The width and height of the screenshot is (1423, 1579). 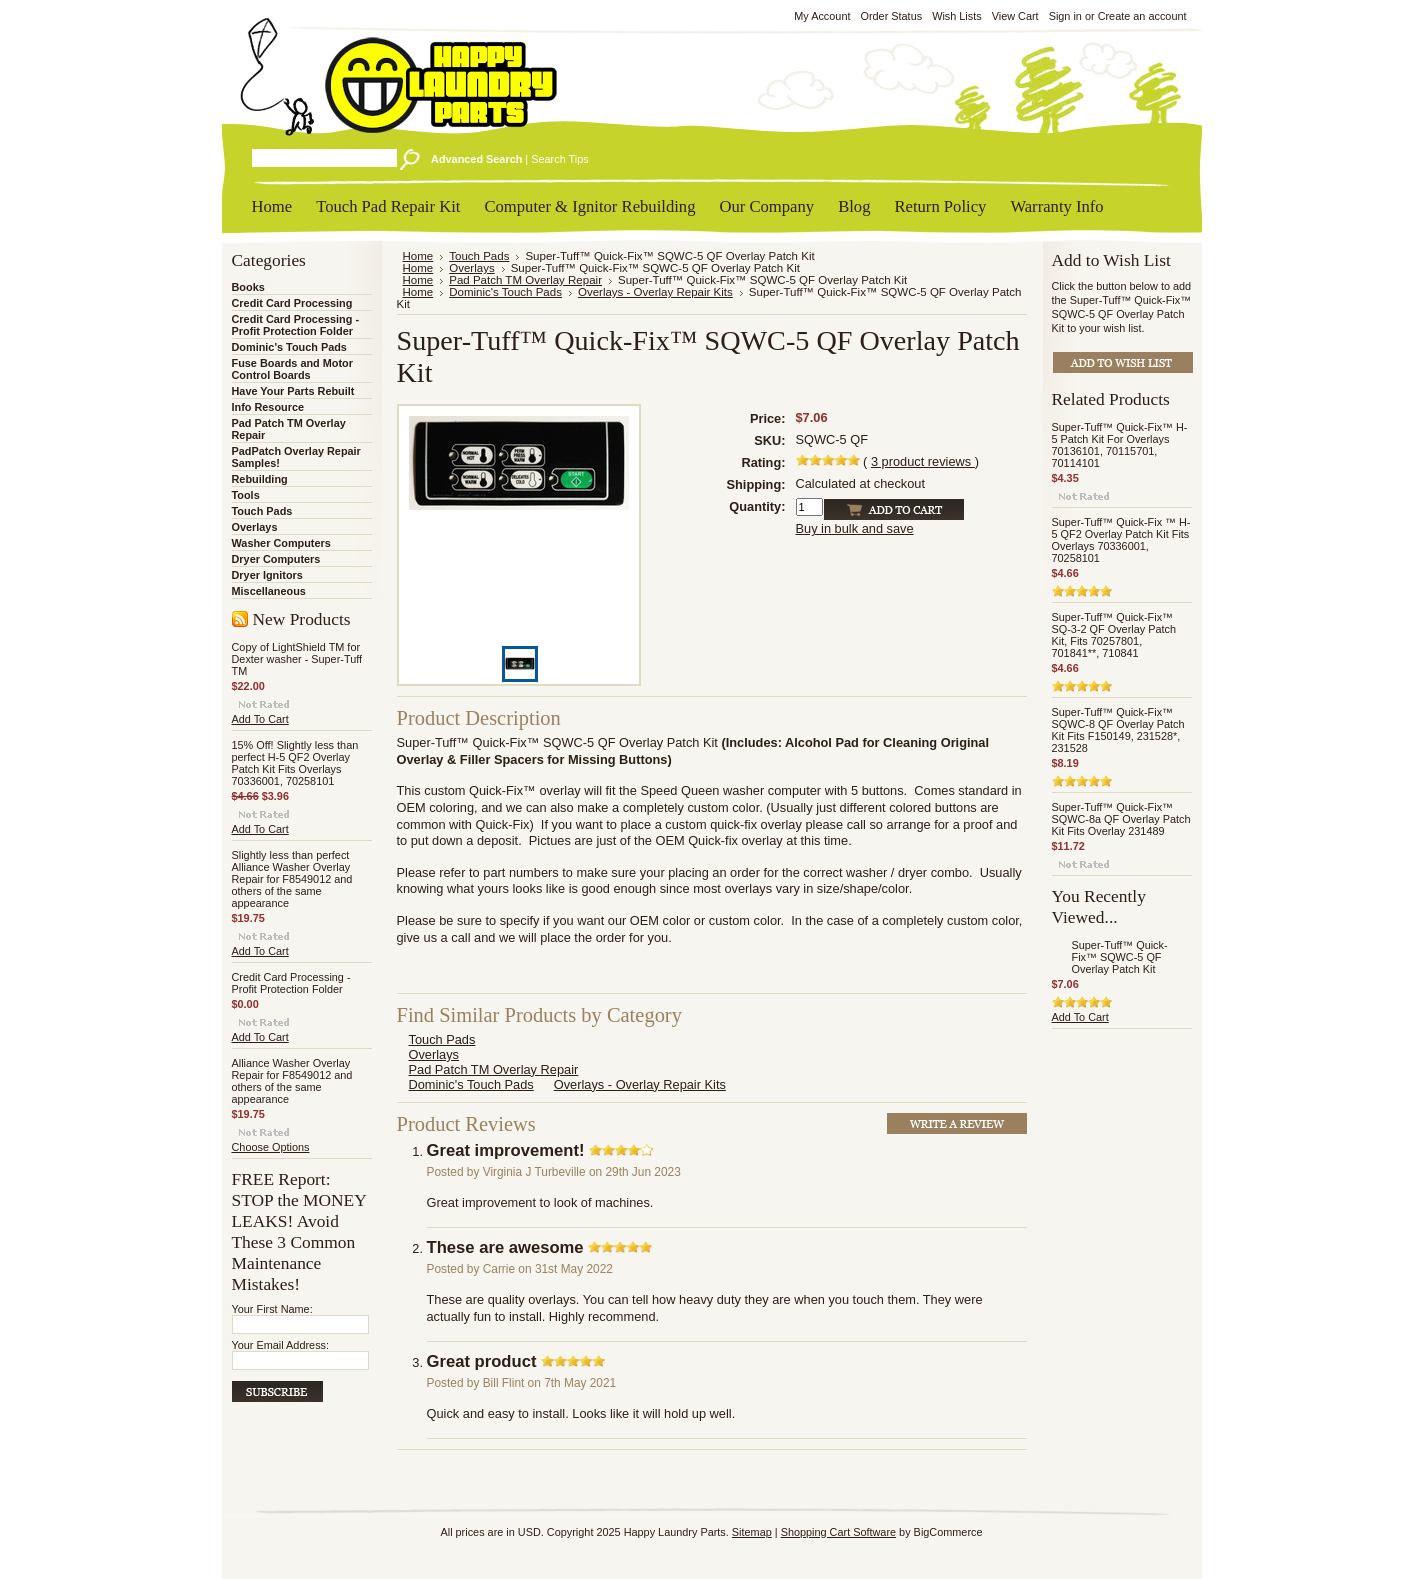 What do you see at coordinates (292, 1081) in the screenshot?
I see `Alliance Washer Overlay Repair for F8549012 and others of the same appearance` at bounding box center [292, 1081].